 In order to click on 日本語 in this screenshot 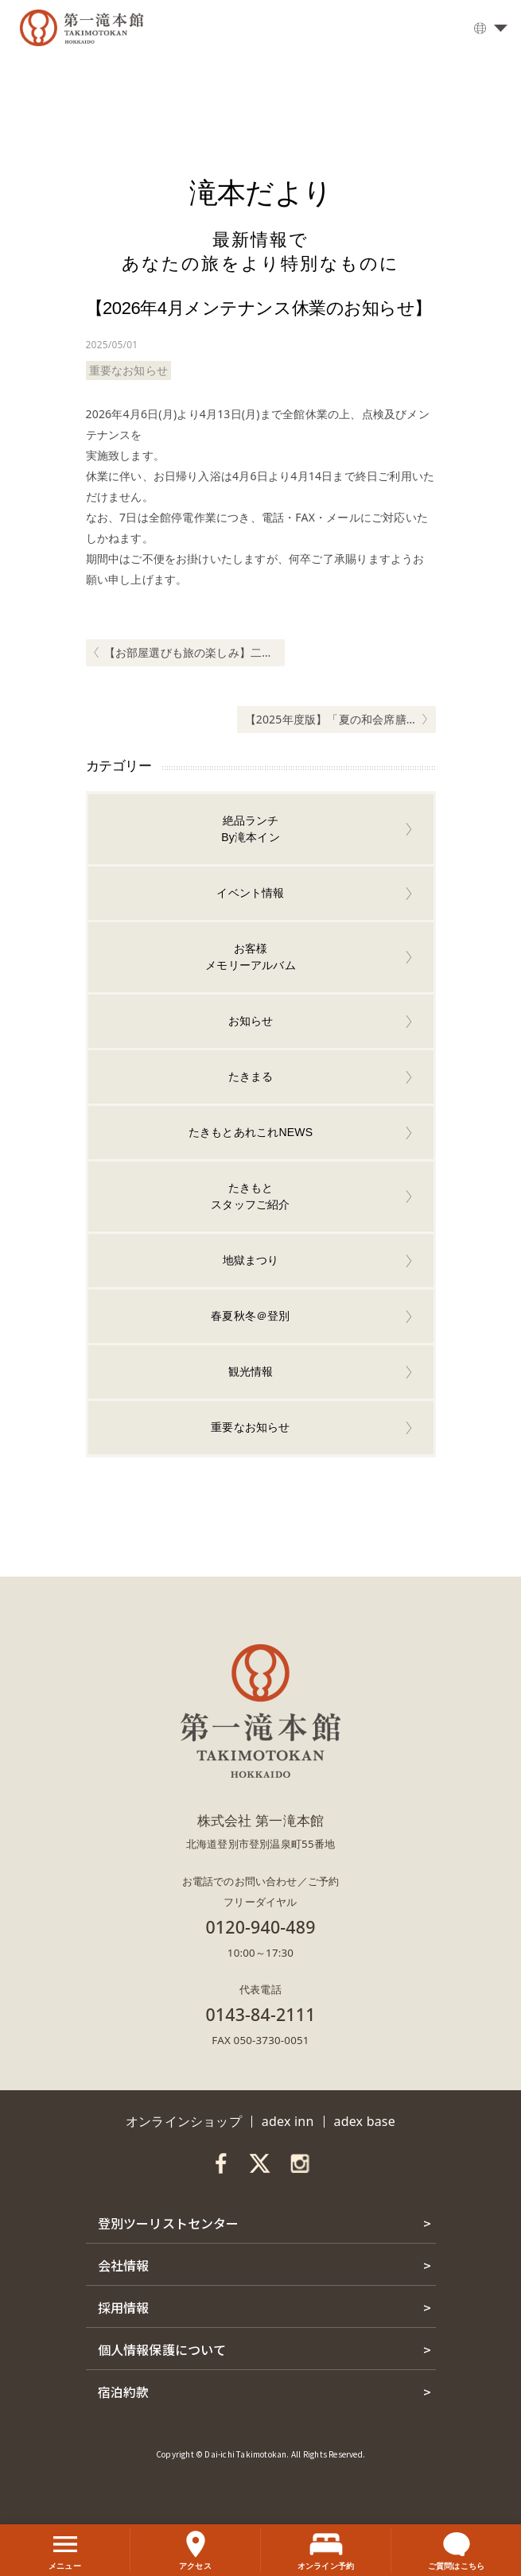, I will do `click(485, 30)`.